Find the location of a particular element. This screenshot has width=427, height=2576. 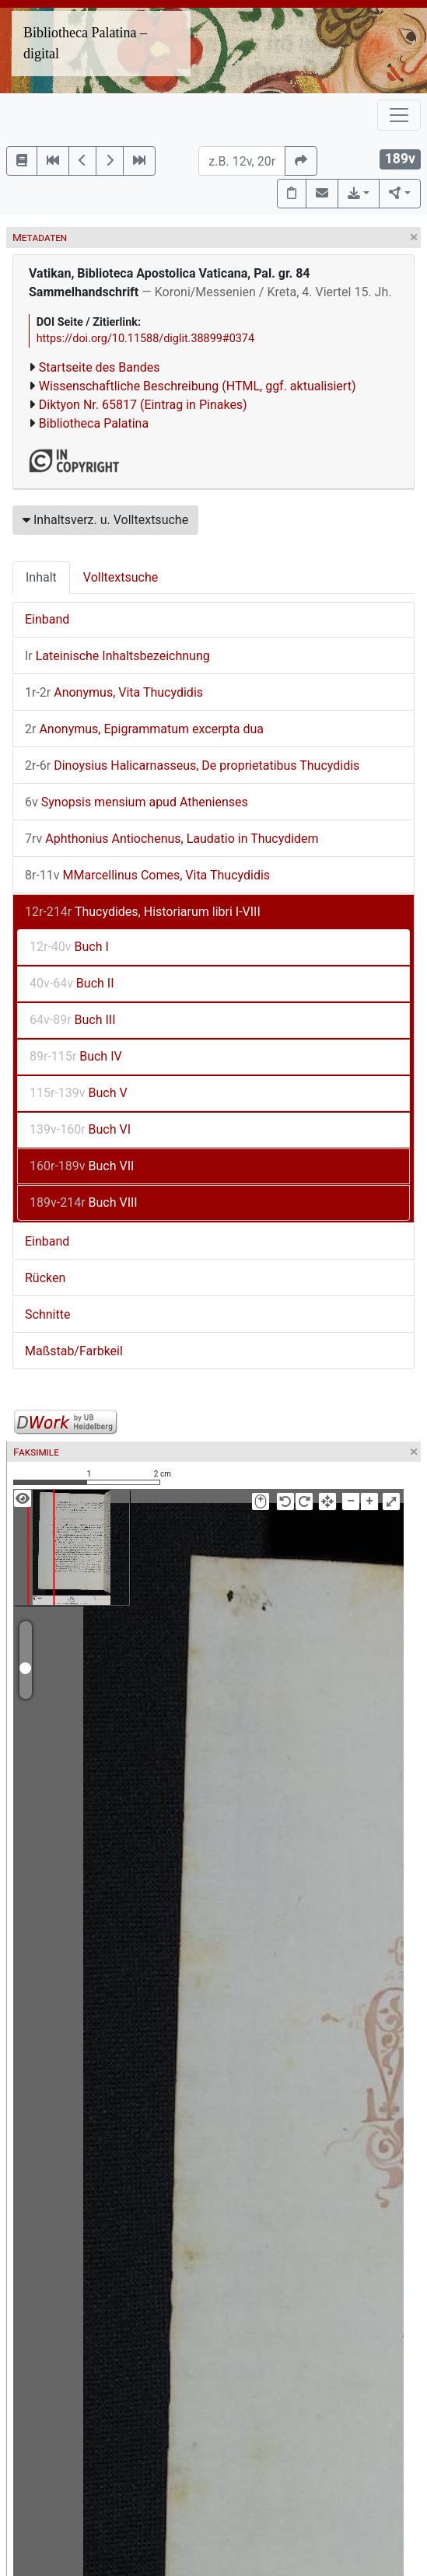

MMarcellinus Comes, Vita Thucydidis is located at coordinates (147, 875).